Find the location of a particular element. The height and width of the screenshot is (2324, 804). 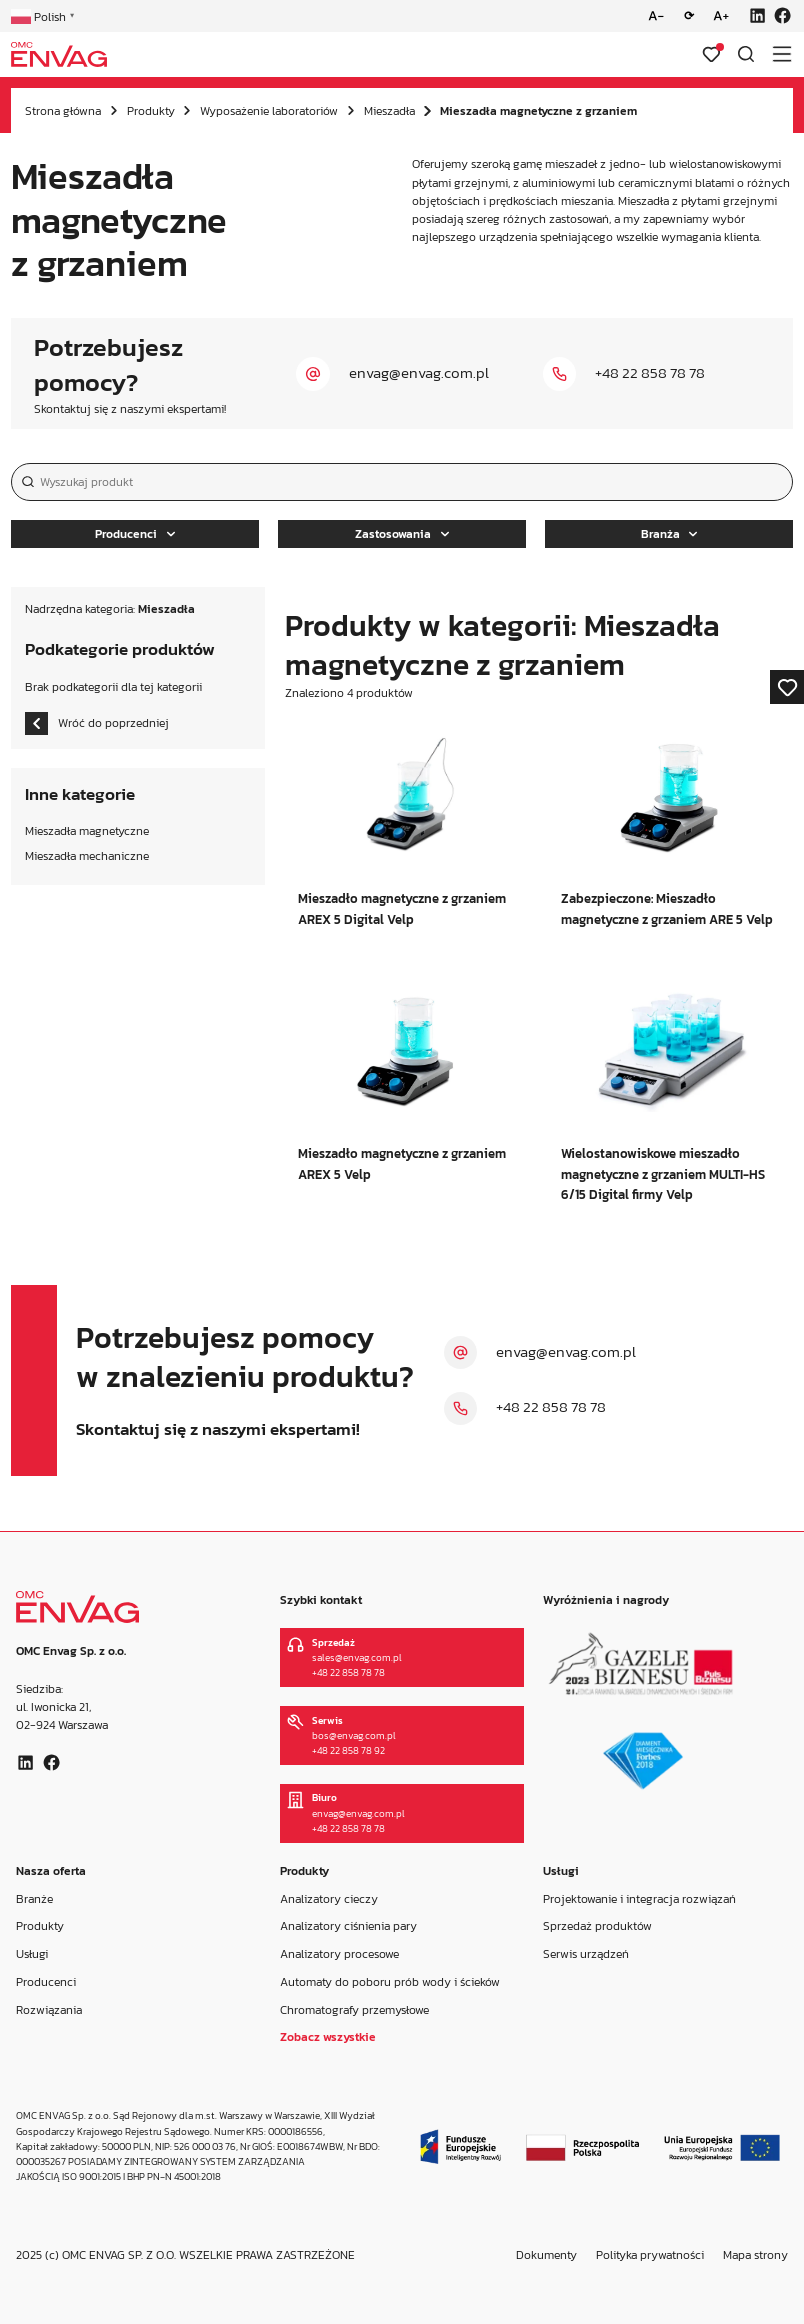

Mieszadła is located at coordinates (389, 111).